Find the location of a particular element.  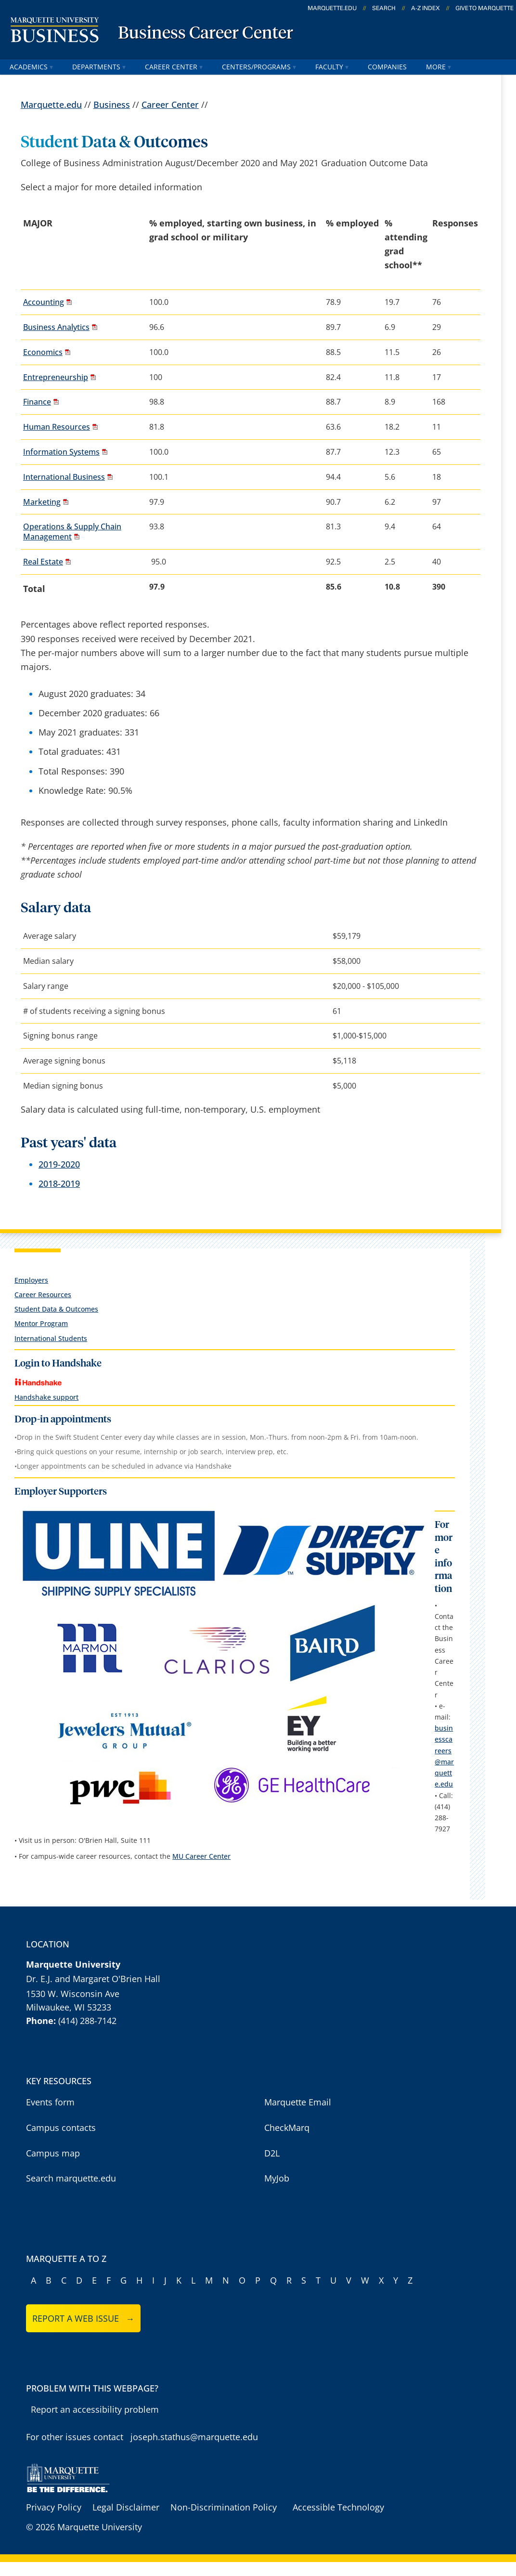

Handshake support is located at coordinates (46, 1397).